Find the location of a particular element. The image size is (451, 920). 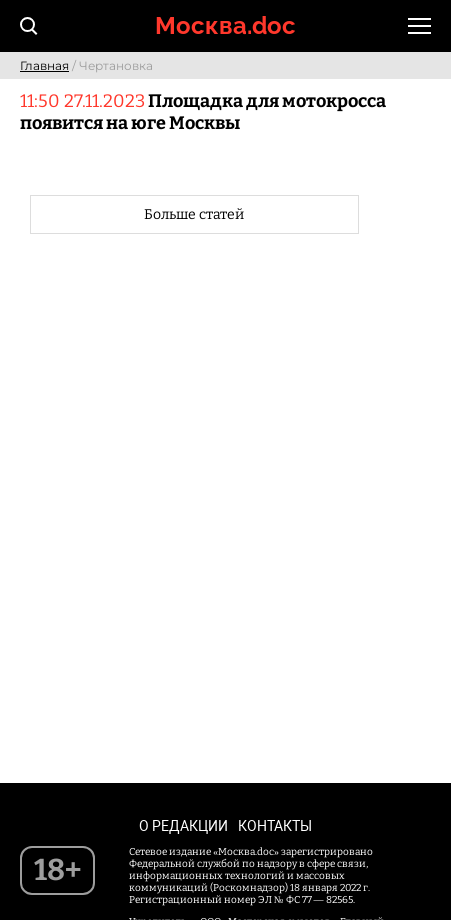

О редакции is located at coordinates (183, 826).